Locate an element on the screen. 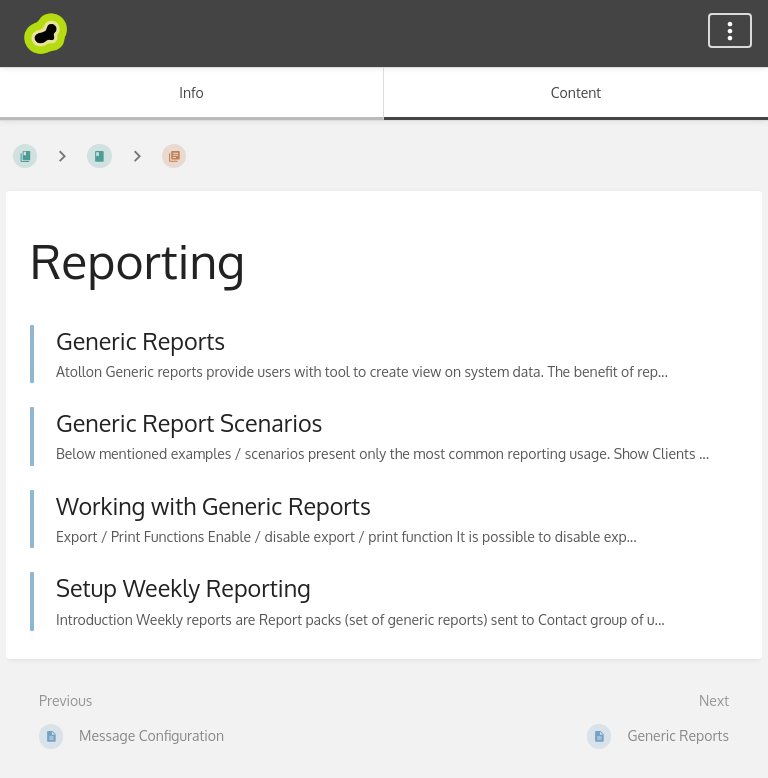 The height and width of the screenshot is (778, 768). Content [Tab: Show Primary Content] is located at coordinates (576, 92).